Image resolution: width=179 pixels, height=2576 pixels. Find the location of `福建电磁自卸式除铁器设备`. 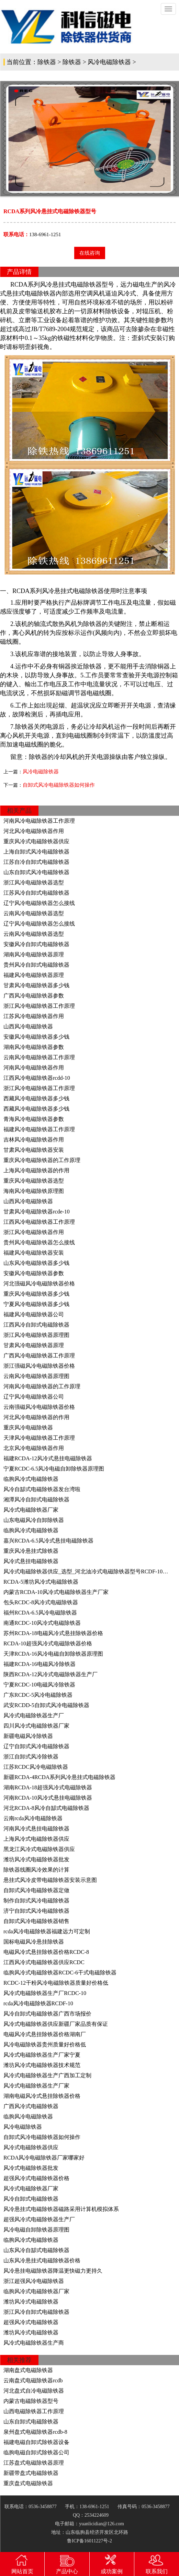

福建电磁自卸式除铁器设备 is located at coordinates (36, 2442).